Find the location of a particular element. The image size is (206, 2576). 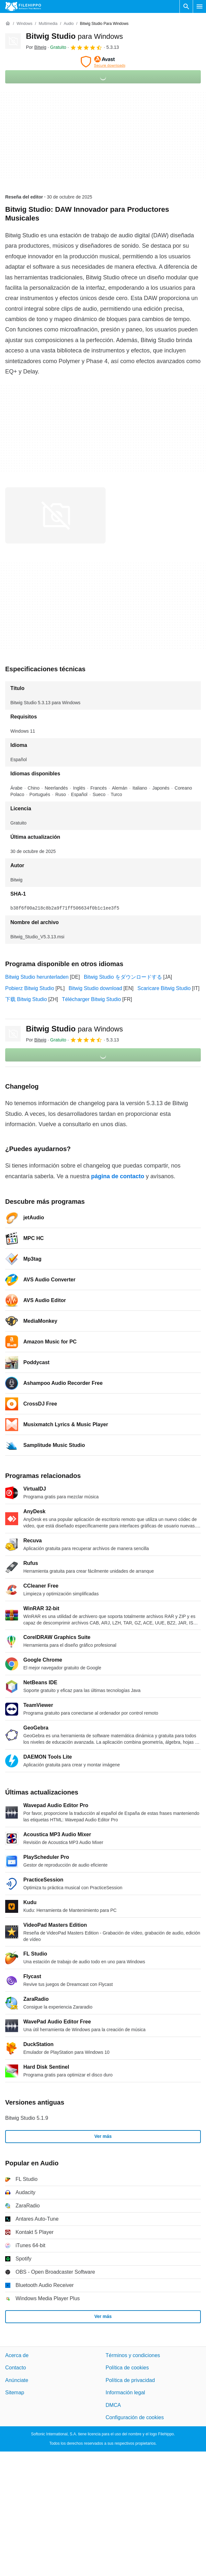

DMCA is located at coordinates (113, 2405).